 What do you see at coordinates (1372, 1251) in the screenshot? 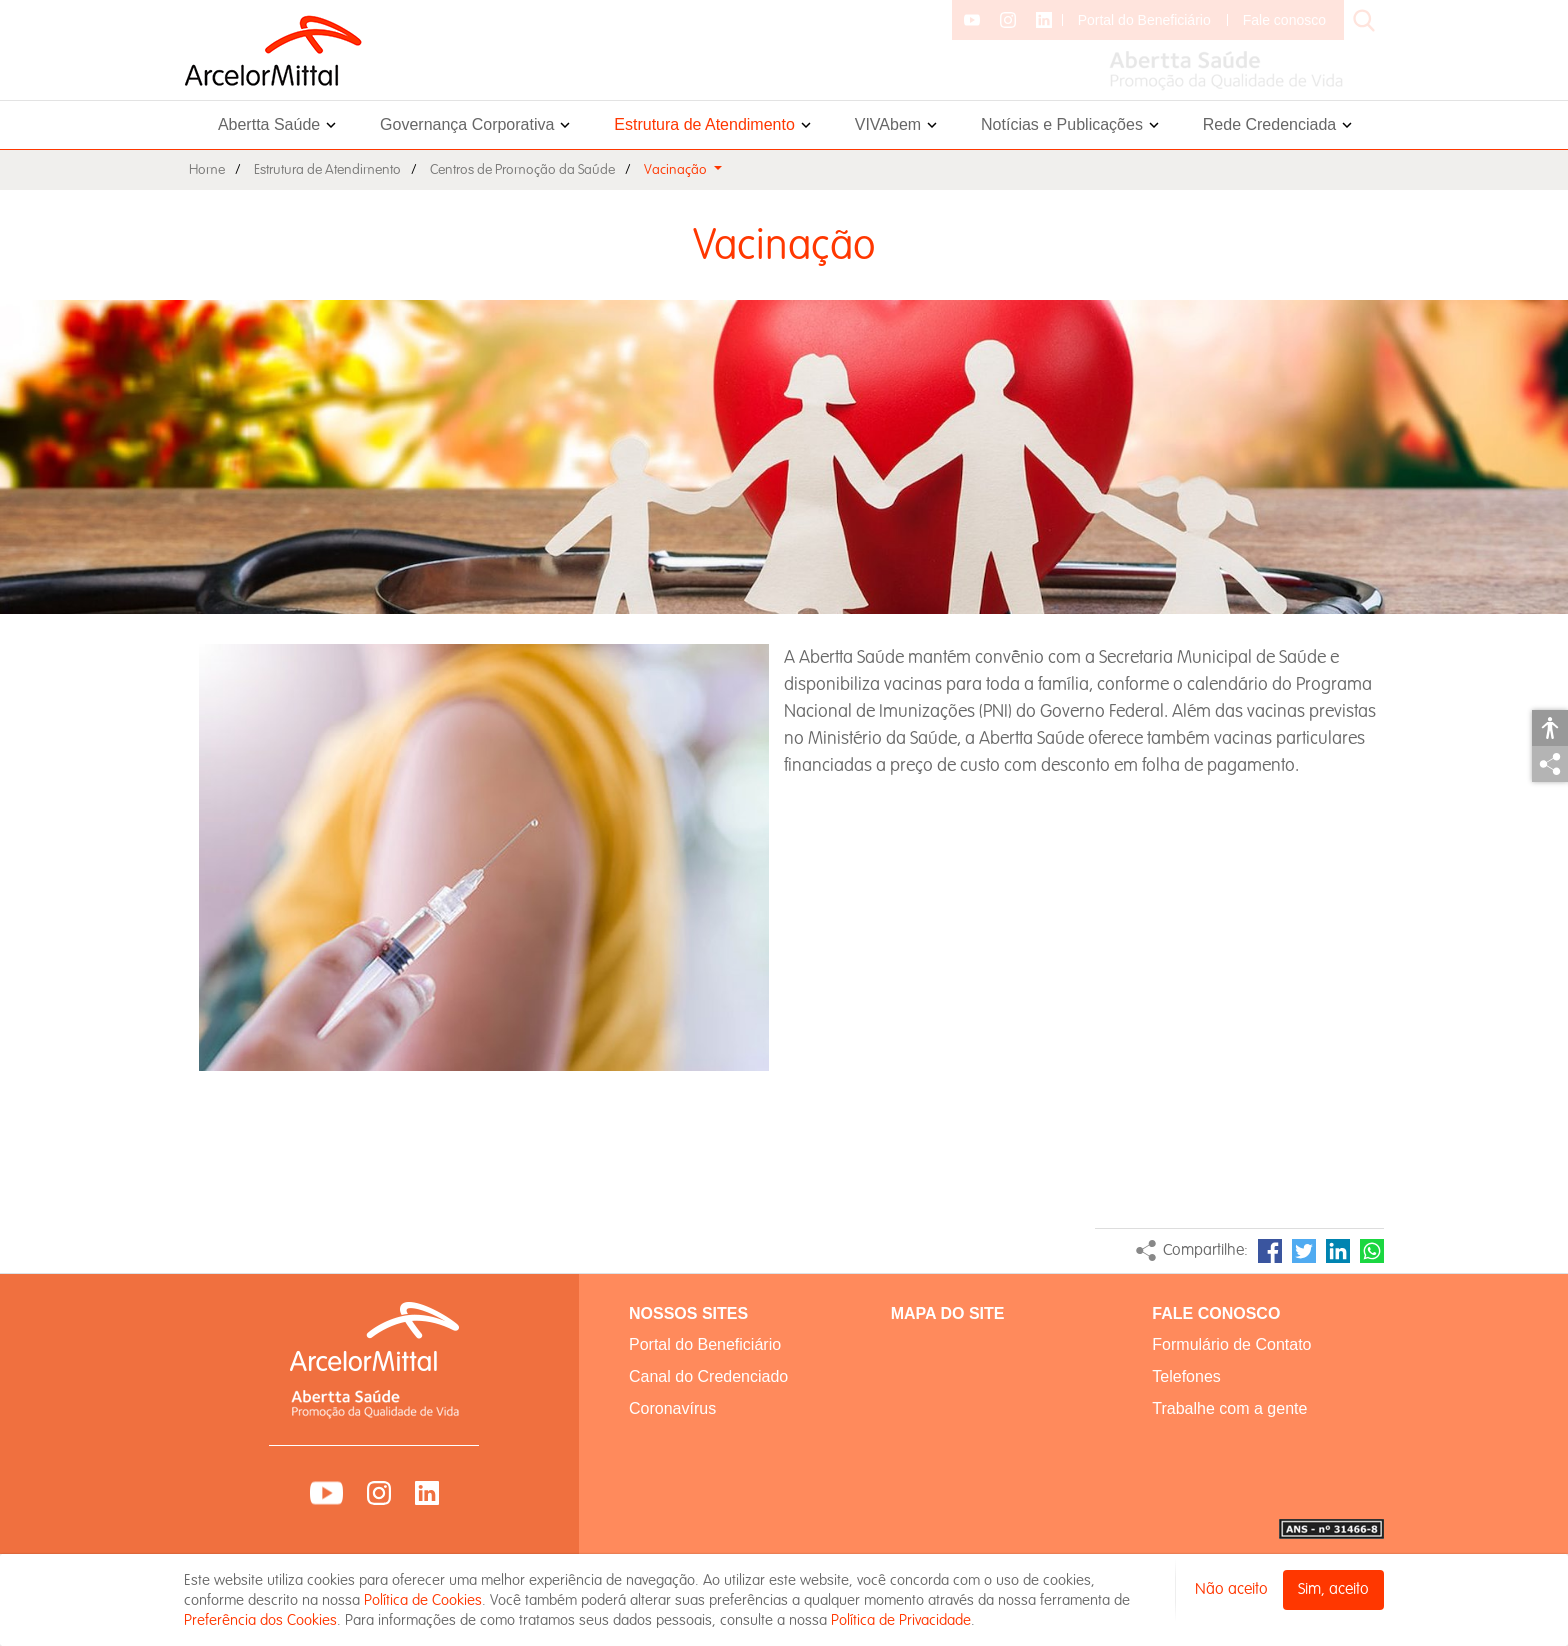
I see `WhatsApp` at bounding box center [1372, 1251].